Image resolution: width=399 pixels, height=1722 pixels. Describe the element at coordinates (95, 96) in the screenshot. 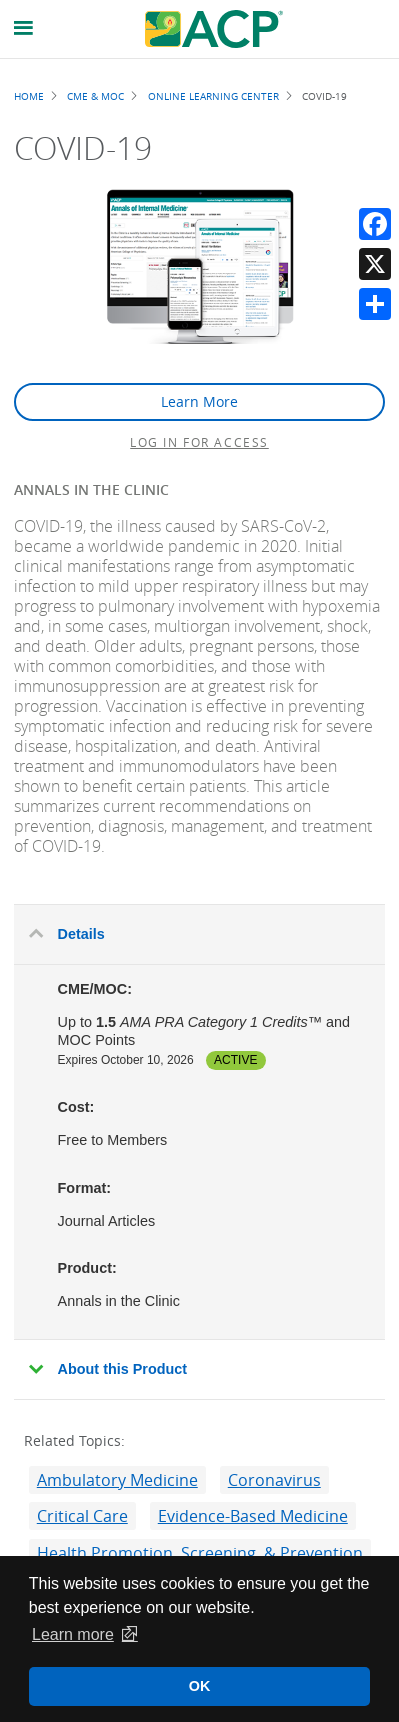

I see `CME & MOC` at that location.